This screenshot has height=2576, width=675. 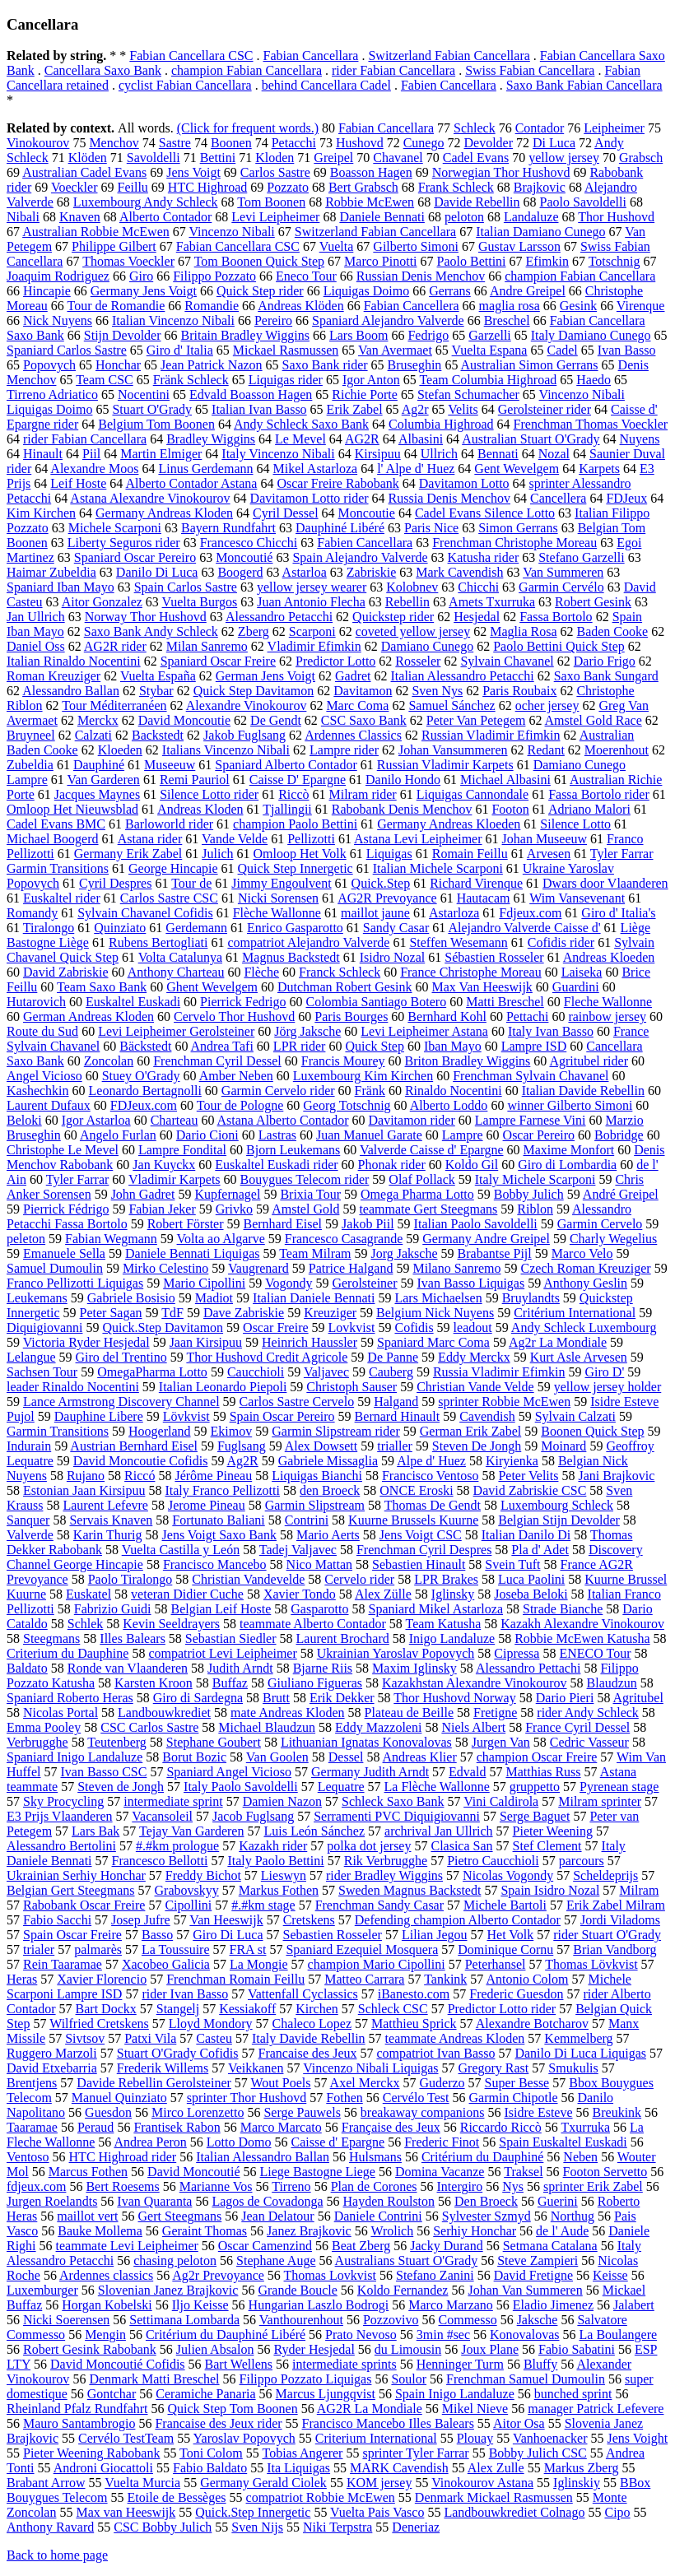 I want to click on Arvesen, so click(x=548, y=854).